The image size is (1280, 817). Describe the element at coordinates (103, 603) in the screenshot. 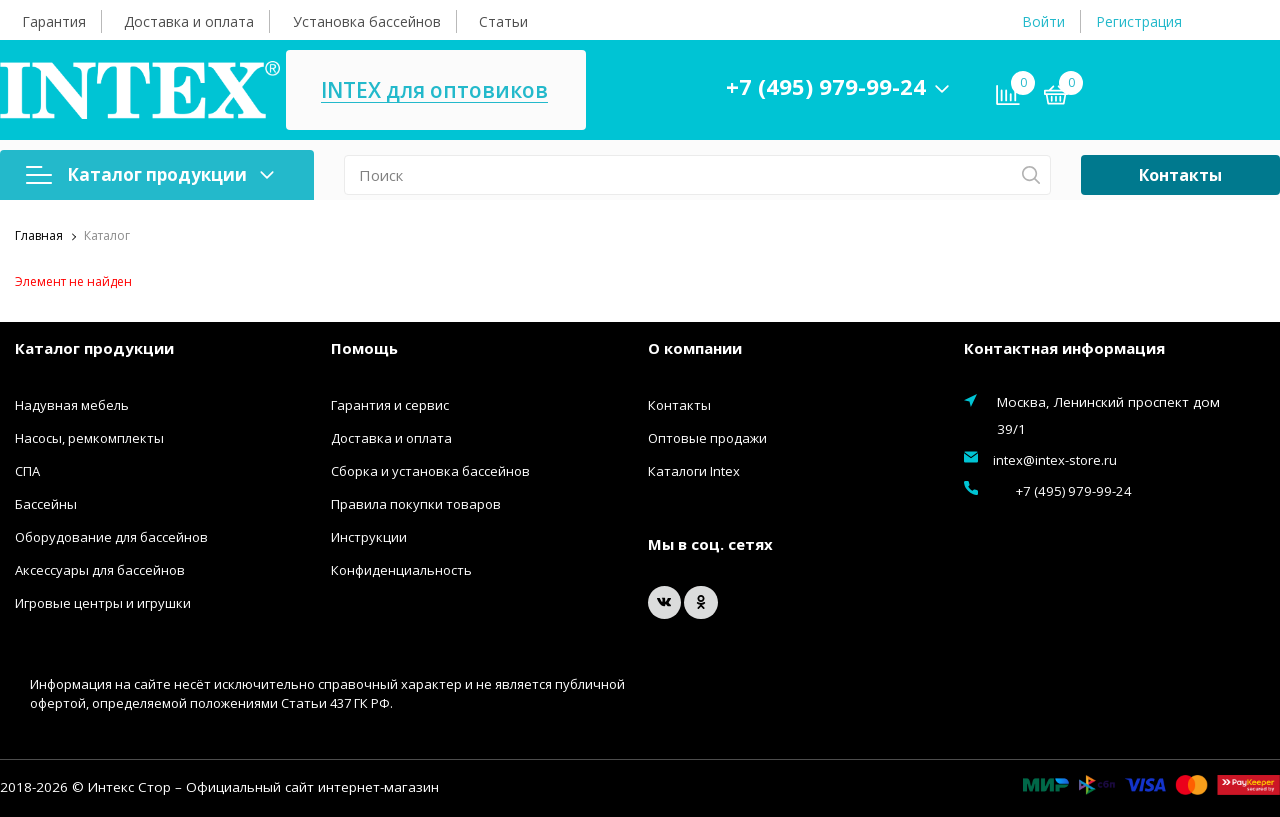

I see `Игровые центры и игрушки` at that location.